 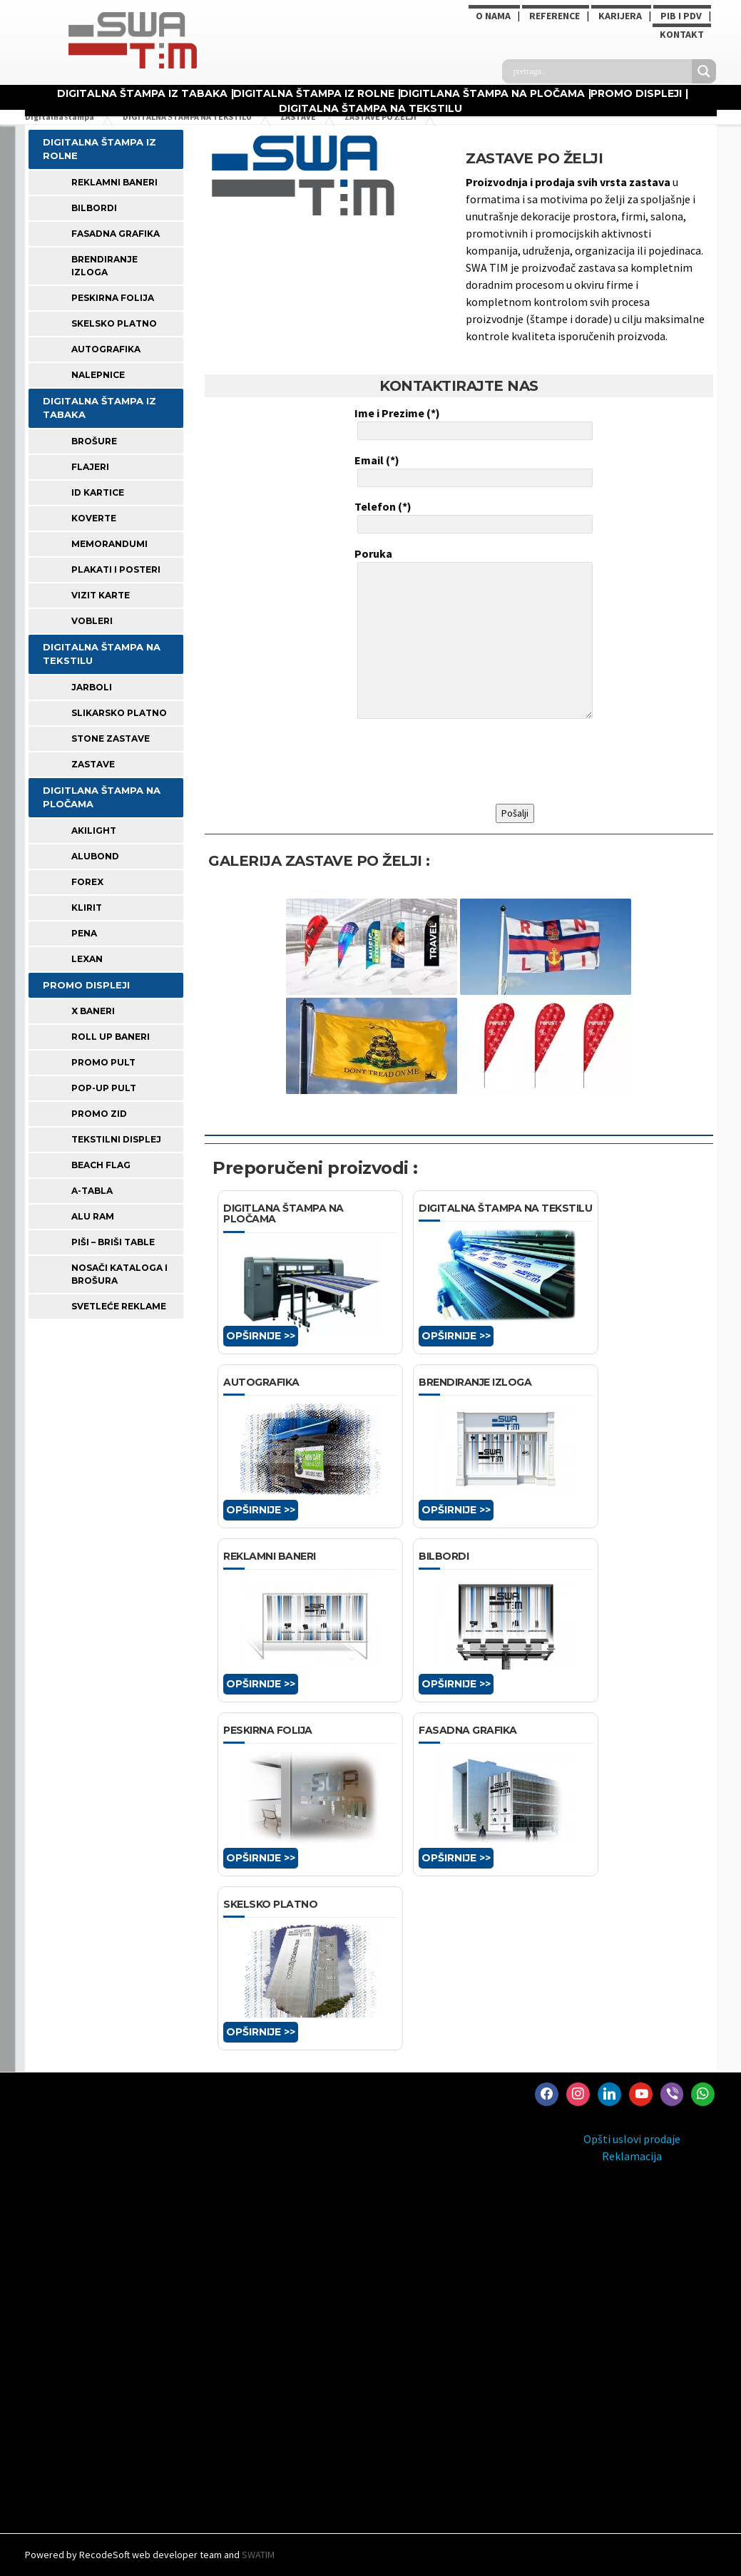 What do you see at coordinates (105, 349) in the screenshot?
I see `AUTOGRAFIKA` at bounding box center [105, 349].